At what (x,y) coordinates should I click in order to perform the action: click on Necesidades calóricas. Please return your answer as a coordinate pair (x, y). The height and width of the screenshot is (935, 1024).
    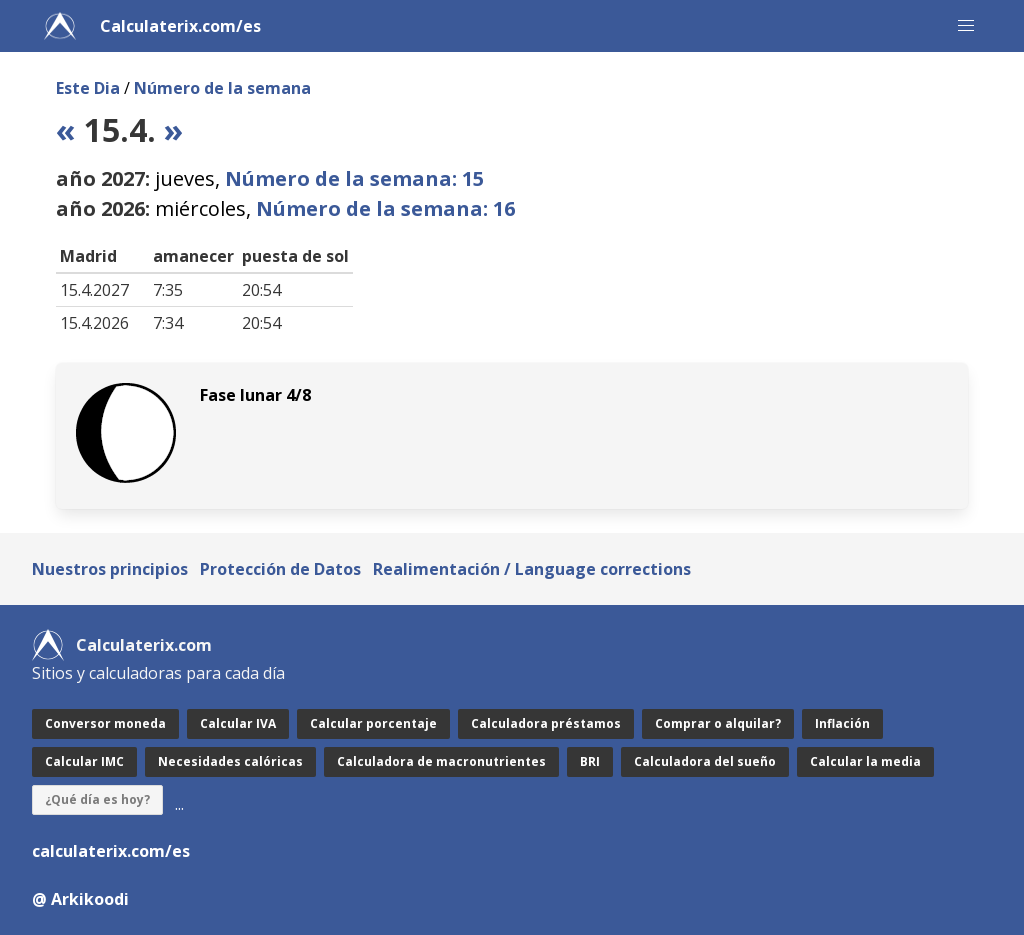
    Looking at the image, I should click on (230, 761).